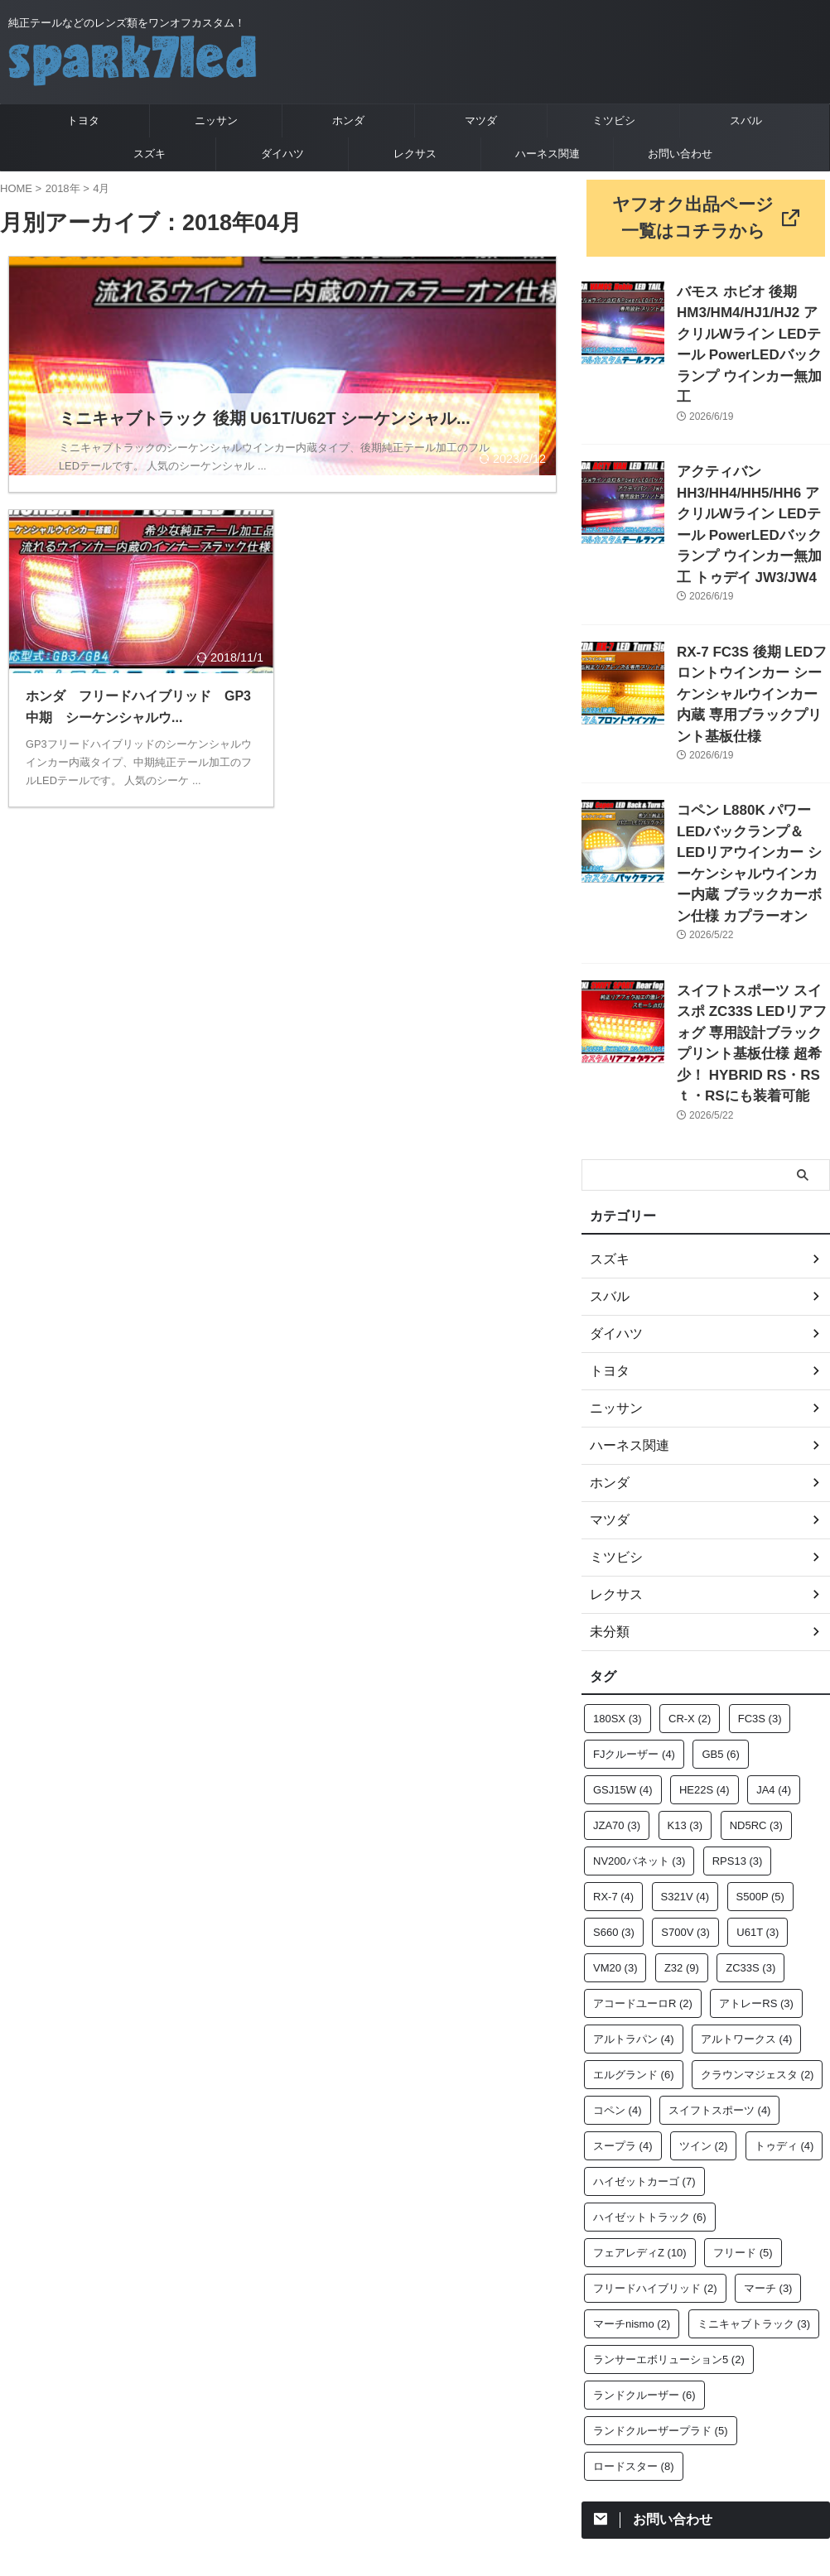 This screenshot has width=830, height=2576. What do you see at coordinates (644, 2240) in the screenshot?
I see `ランドクルーザー [ランドクルーザー (6個の項目)]` at bounding box center [644, 2240].